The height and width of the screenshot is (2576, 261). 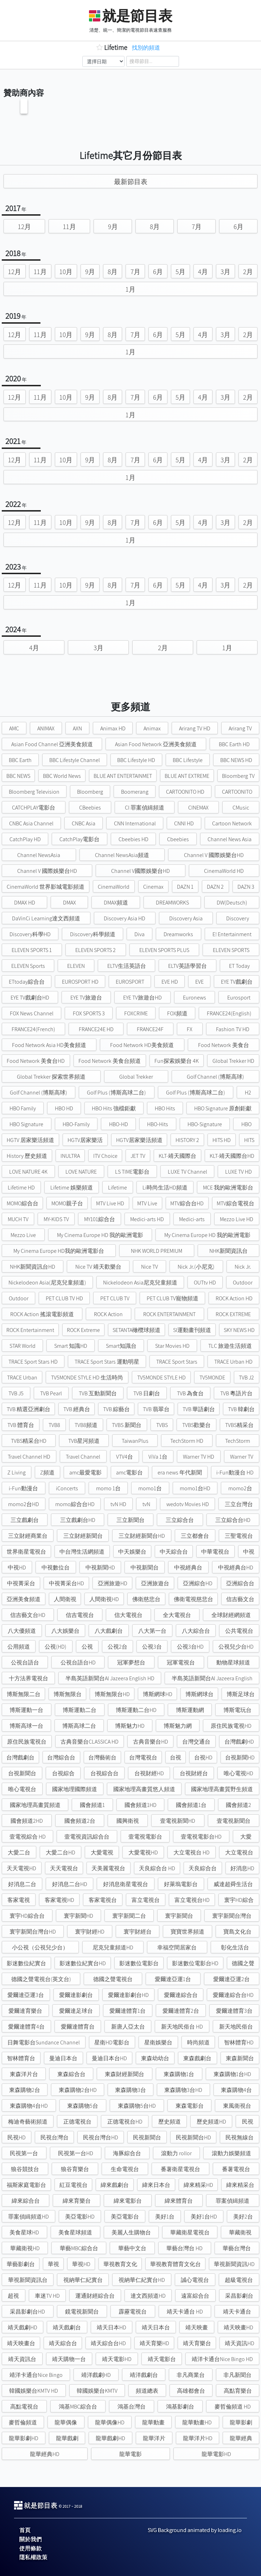 I want to click on 緯來戲劇台, so click(x=115, y=2185).